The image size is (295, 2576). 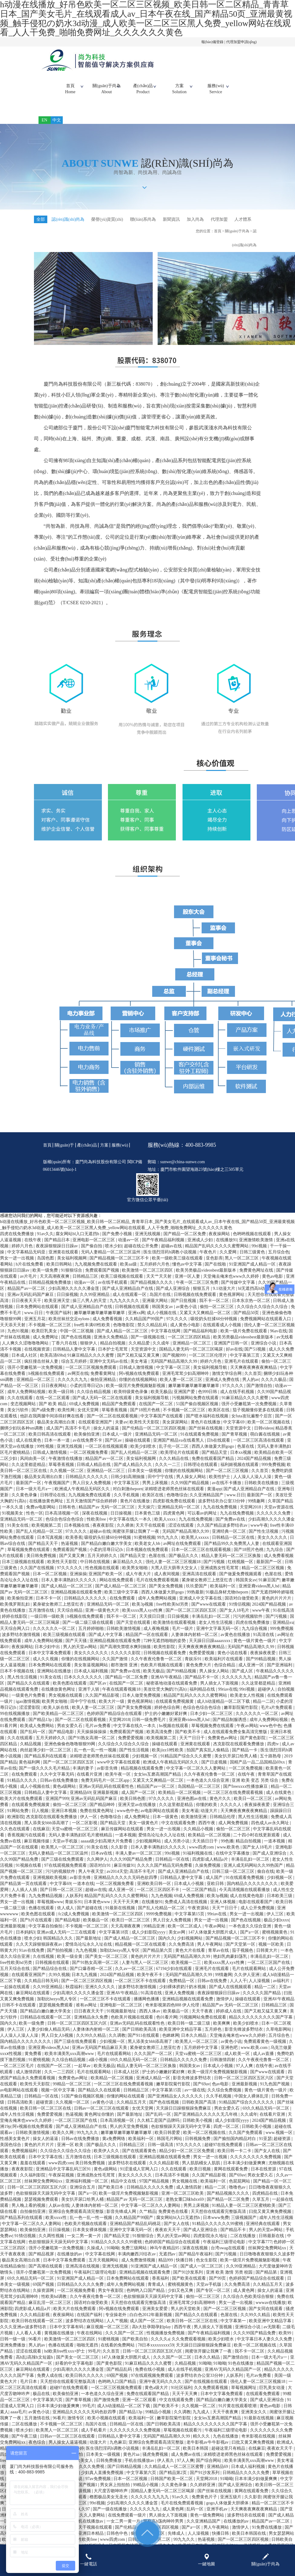 I want to click on 男人的天堂免费视频, so click(x=129, y=2135).